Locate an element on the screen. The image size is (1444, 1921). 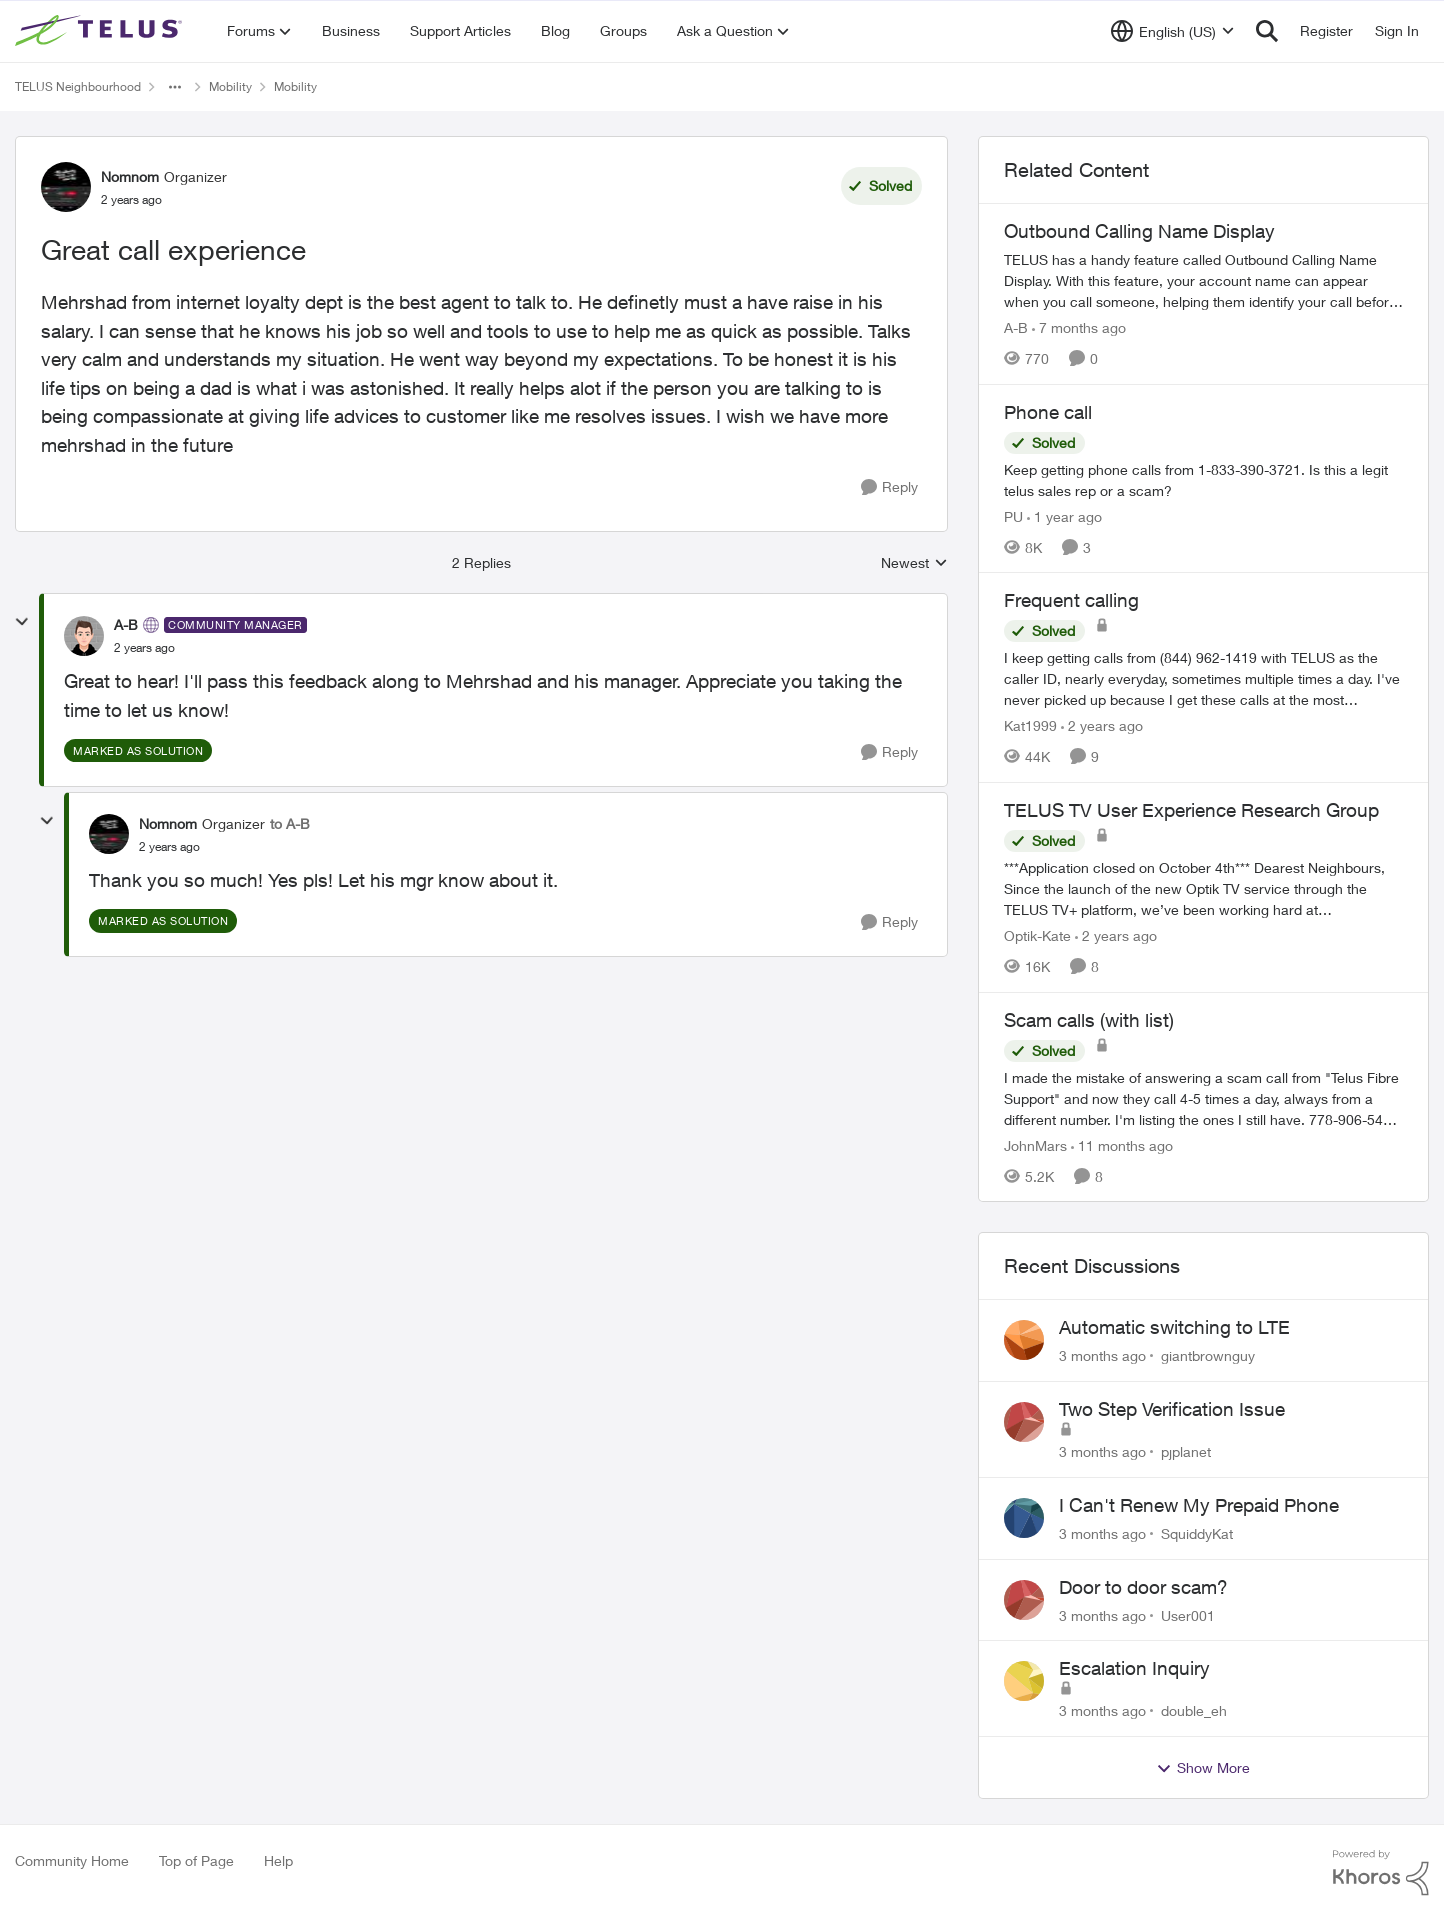
[1 year ago] is located at coordinates (1064, 515).